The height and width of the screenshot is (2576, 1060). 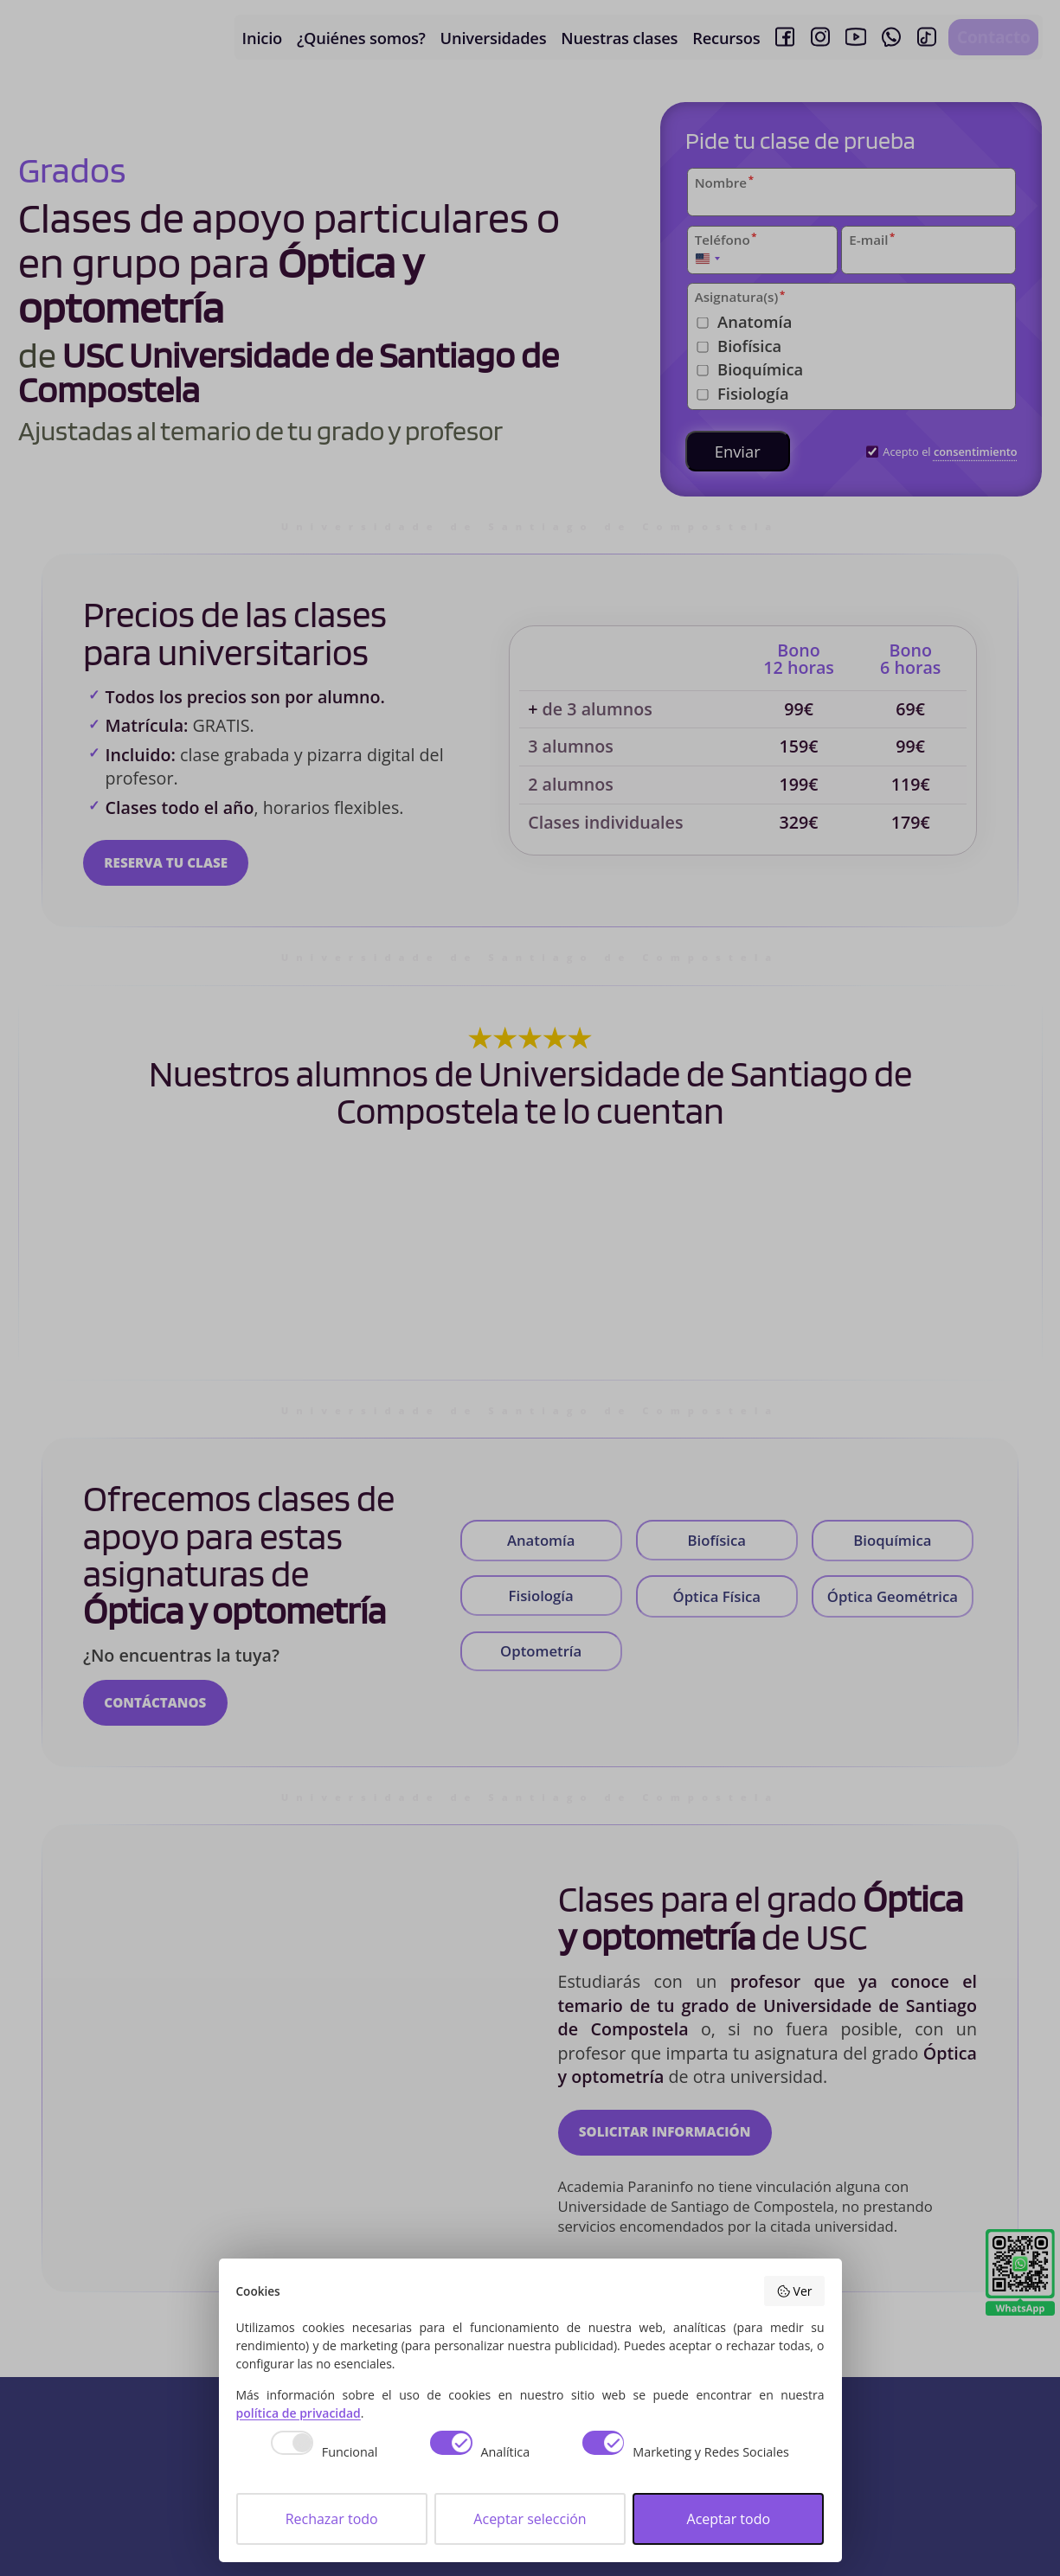 I want to click on Ver [button], so click(x=794, y=2291).